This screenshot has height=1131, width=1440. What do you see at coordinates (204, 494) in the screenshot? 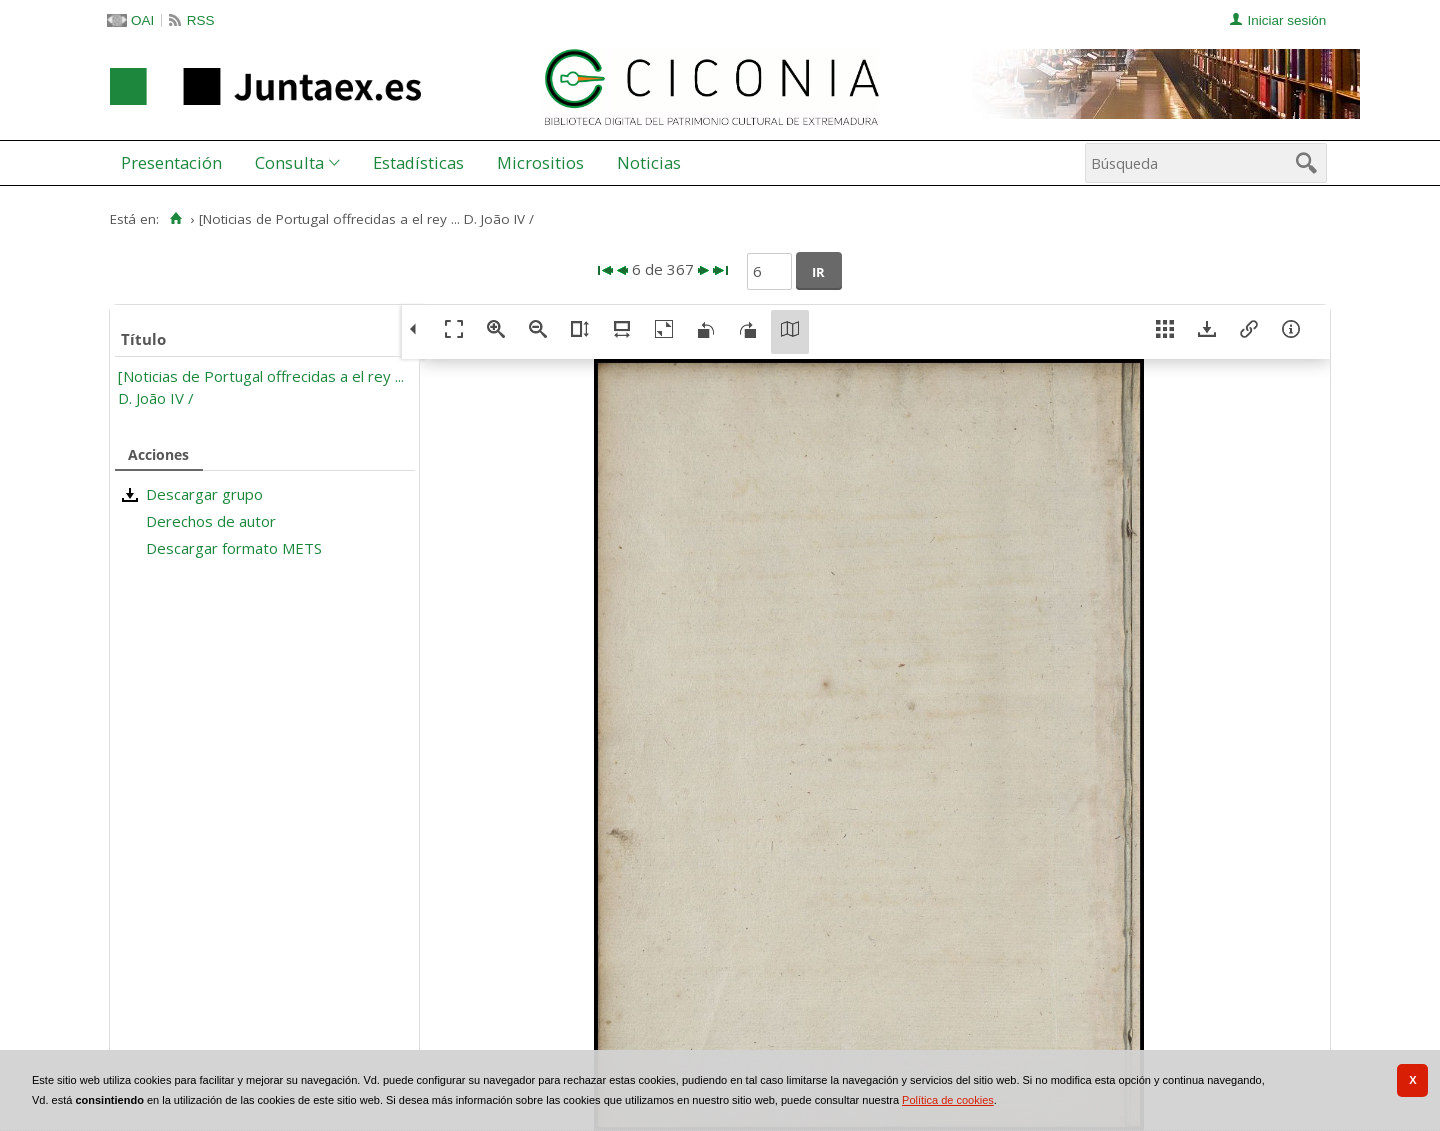
I see `Descargar grupo` at bounding box center [204, 494].